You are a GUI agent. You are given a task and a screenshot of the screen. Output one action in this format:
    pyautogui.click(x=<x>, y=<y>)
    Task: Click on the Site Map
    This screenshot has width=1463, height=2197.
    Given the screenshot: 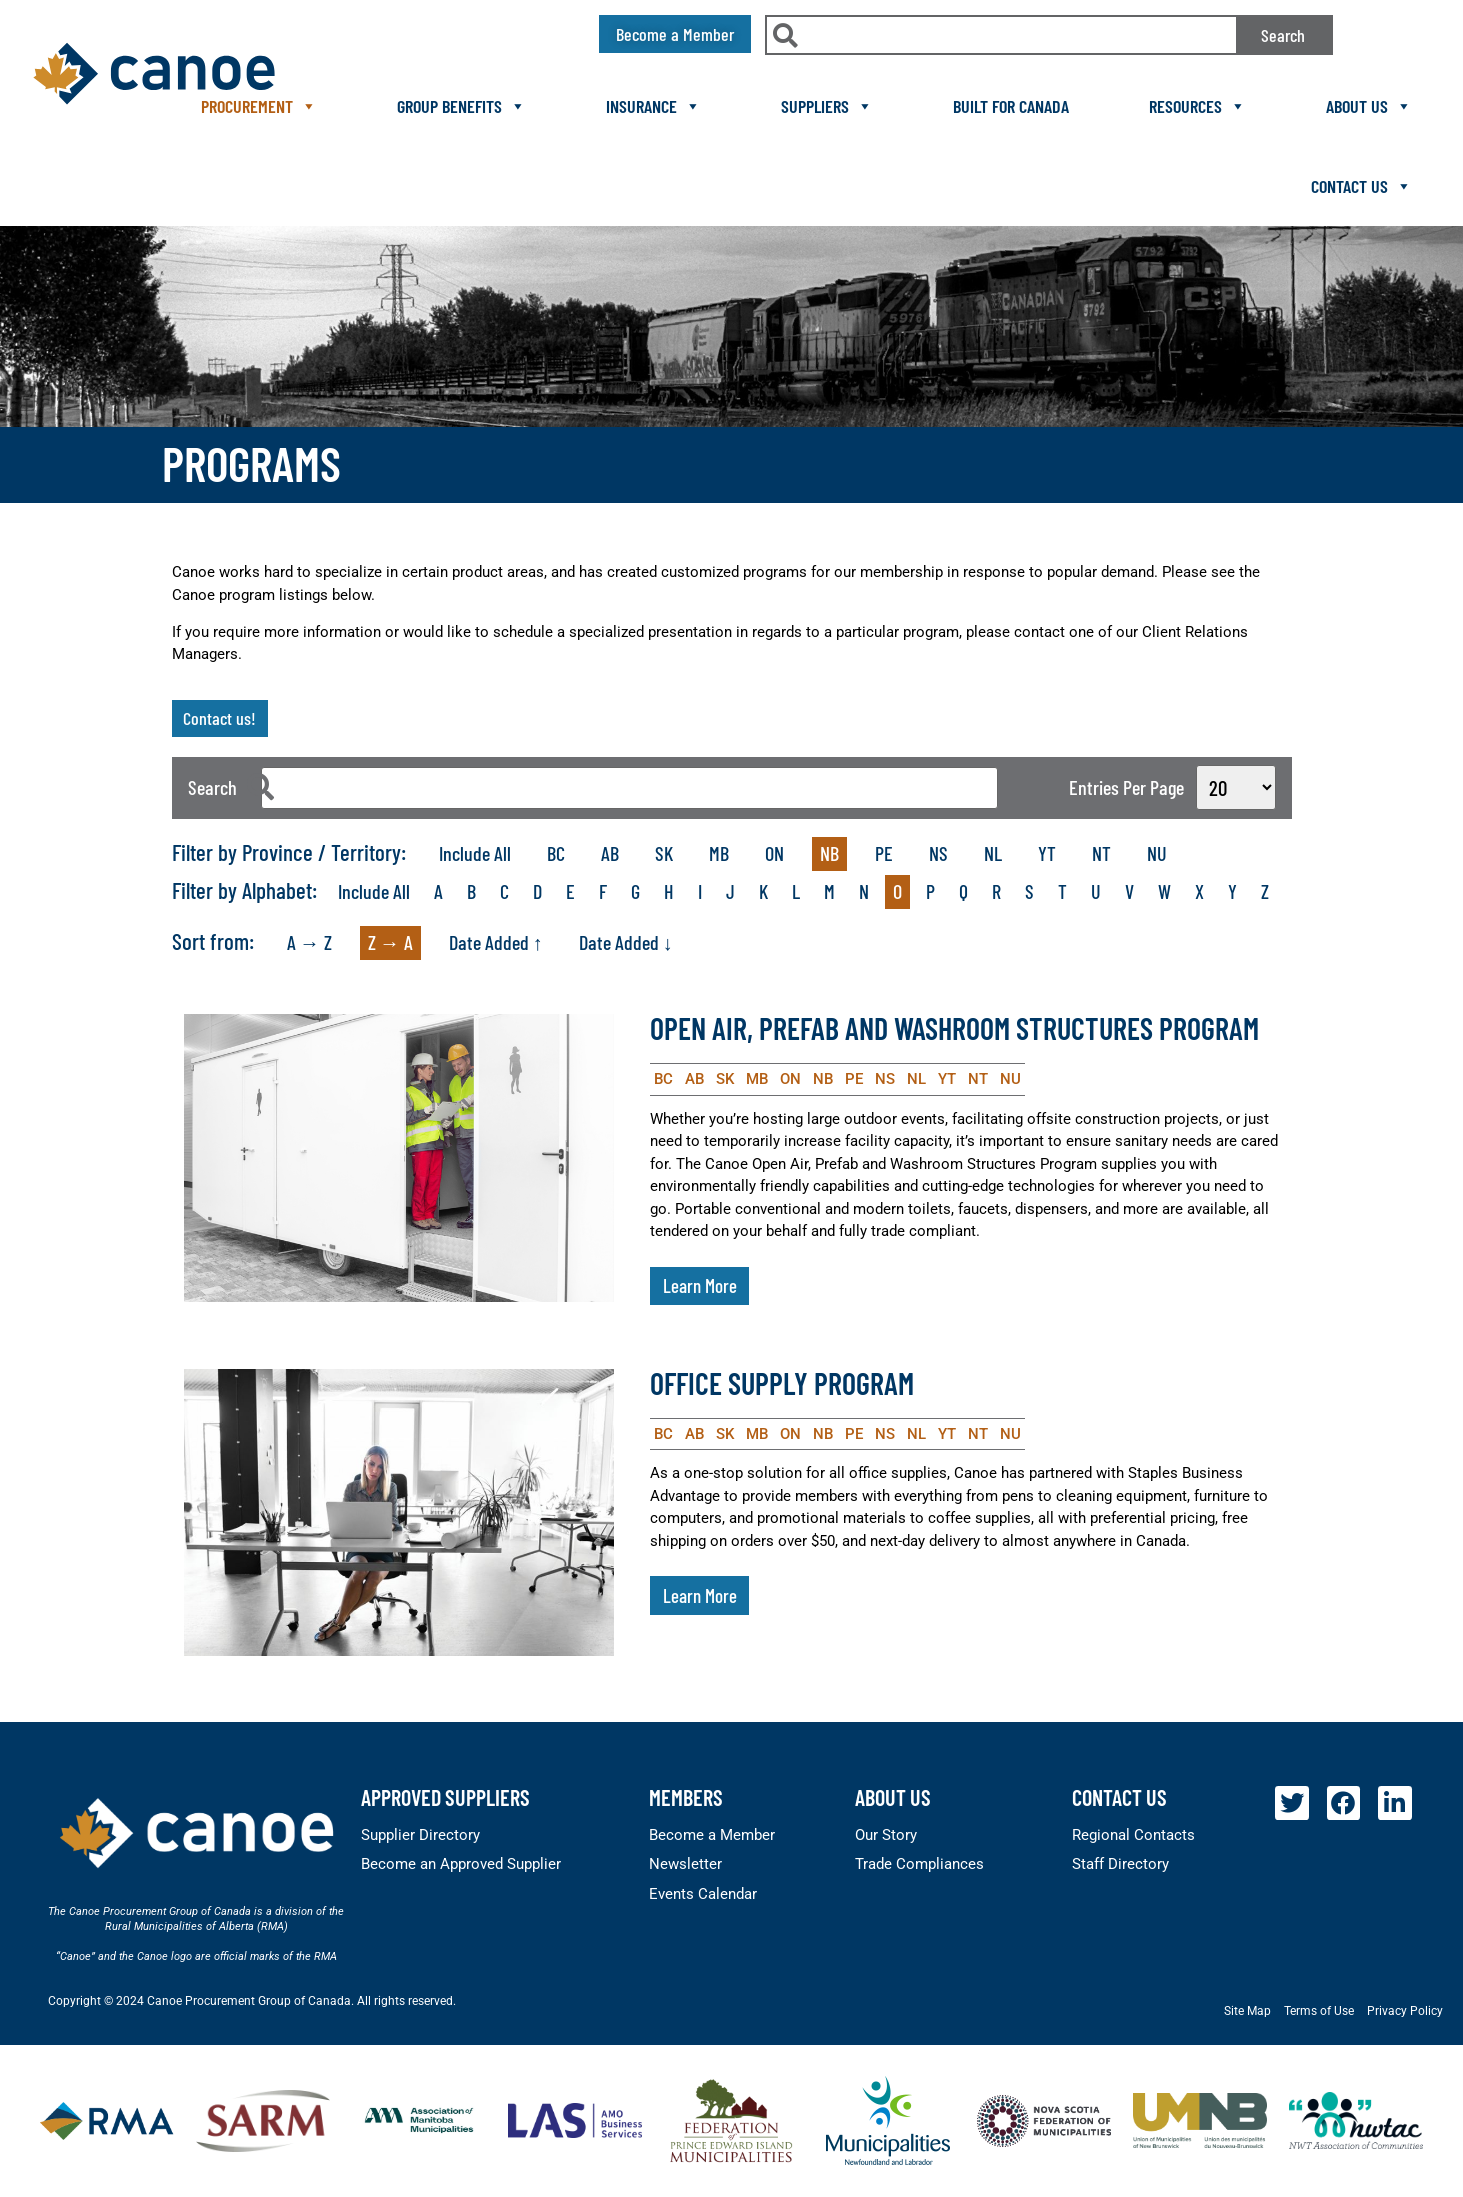 What is the action you would take?
    pyautogui.click(x=1247, y=2011)
    